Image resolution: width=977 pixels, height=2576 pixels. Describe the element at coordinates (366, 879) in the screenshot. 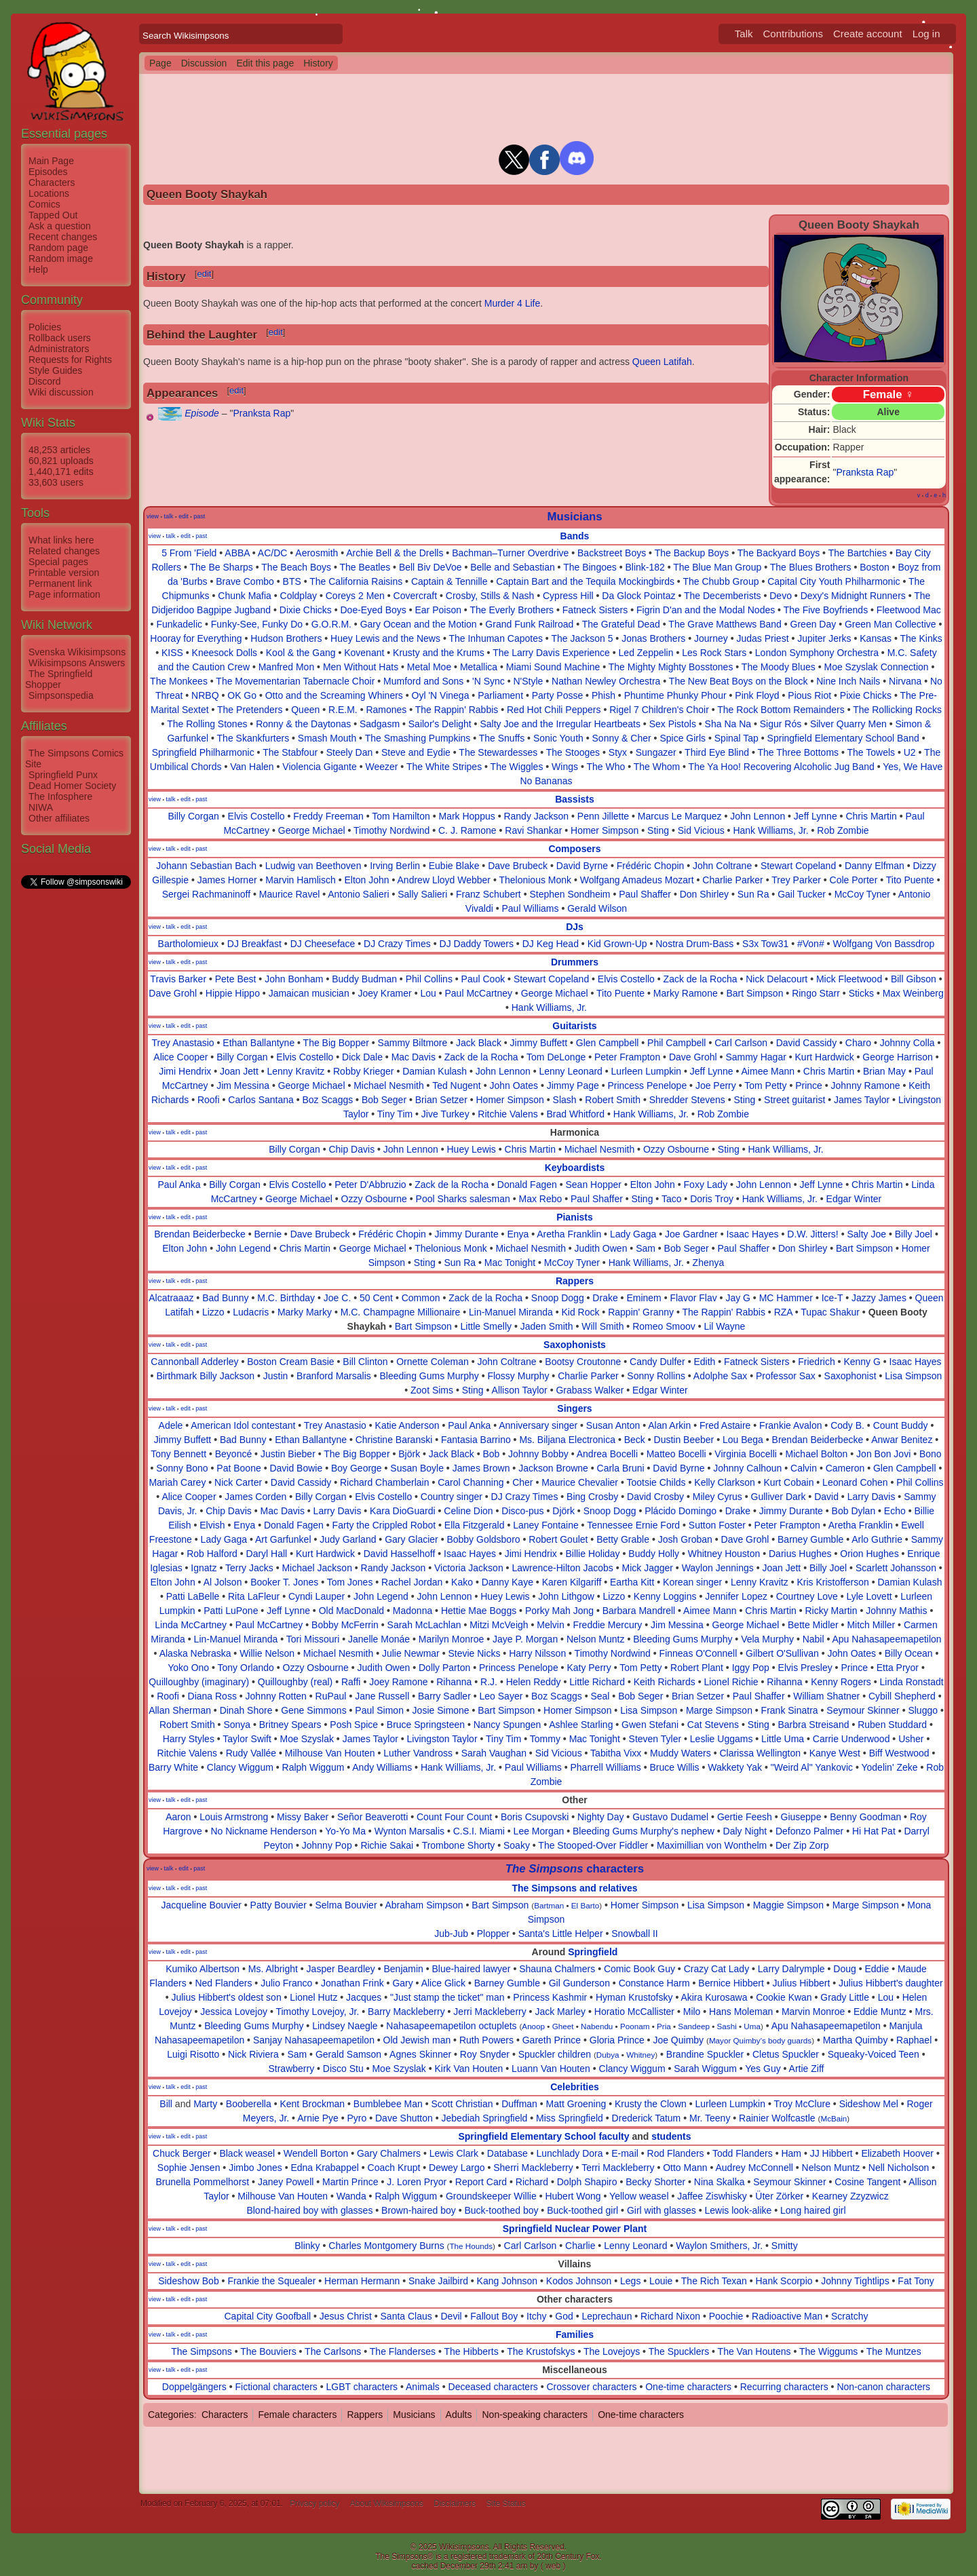

I see `Elton John` at that location.